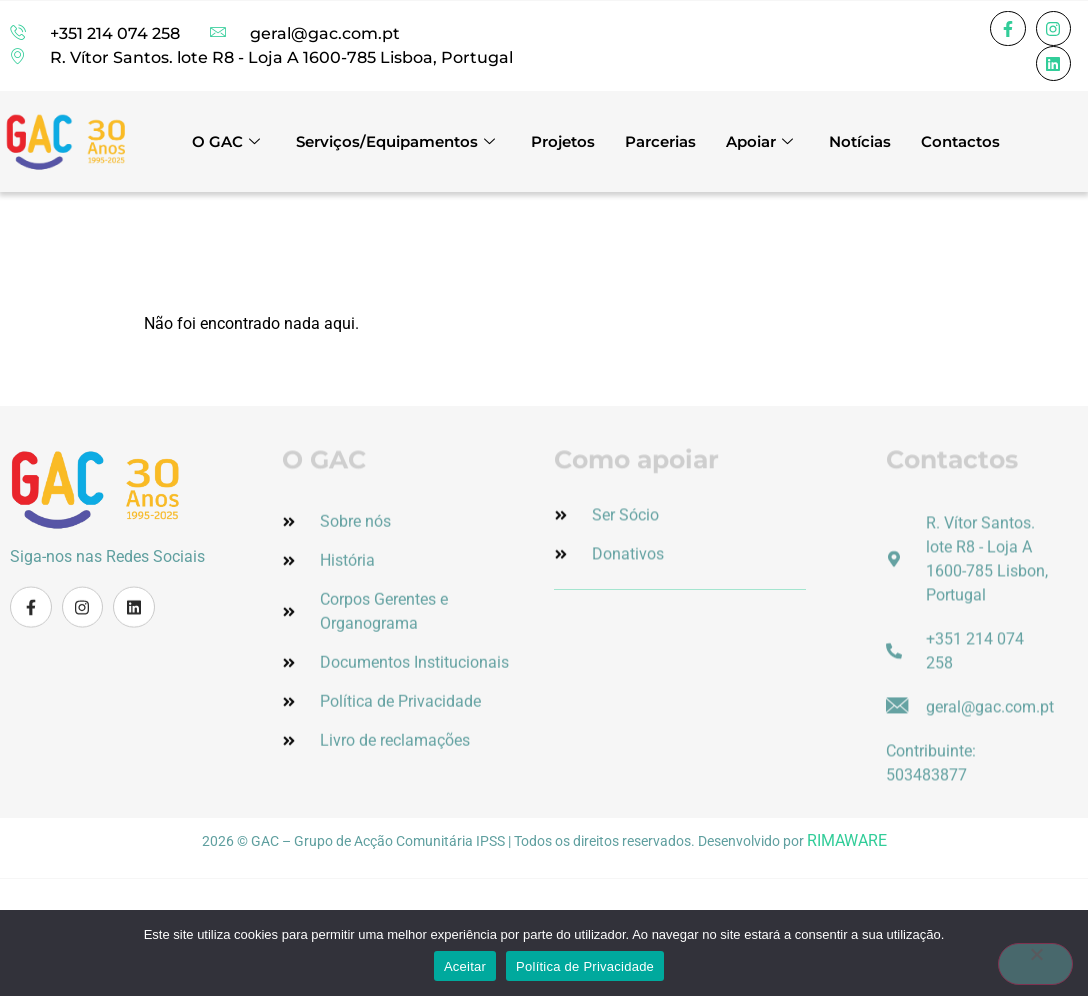 Image resolution: width=1088 pixels, height=996 pixels. Describe the element at coordinates (226, 141) in the screenshot. I see `O GAC` at that location.